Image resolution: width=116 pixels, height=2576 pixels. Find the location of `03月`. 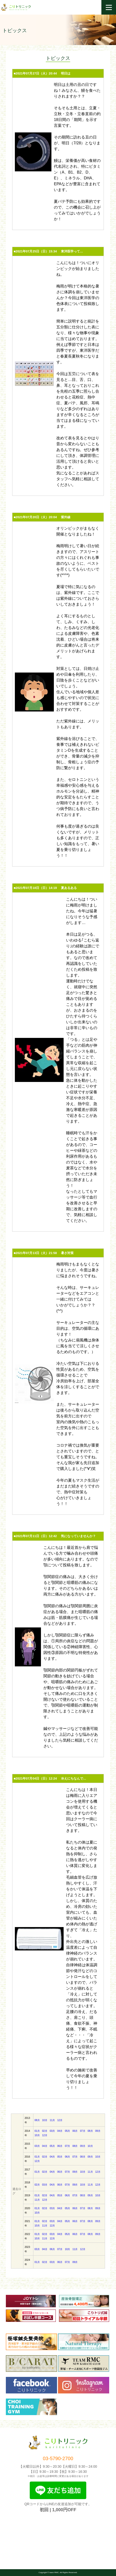

03月 is located at coordinates (52, 2131).